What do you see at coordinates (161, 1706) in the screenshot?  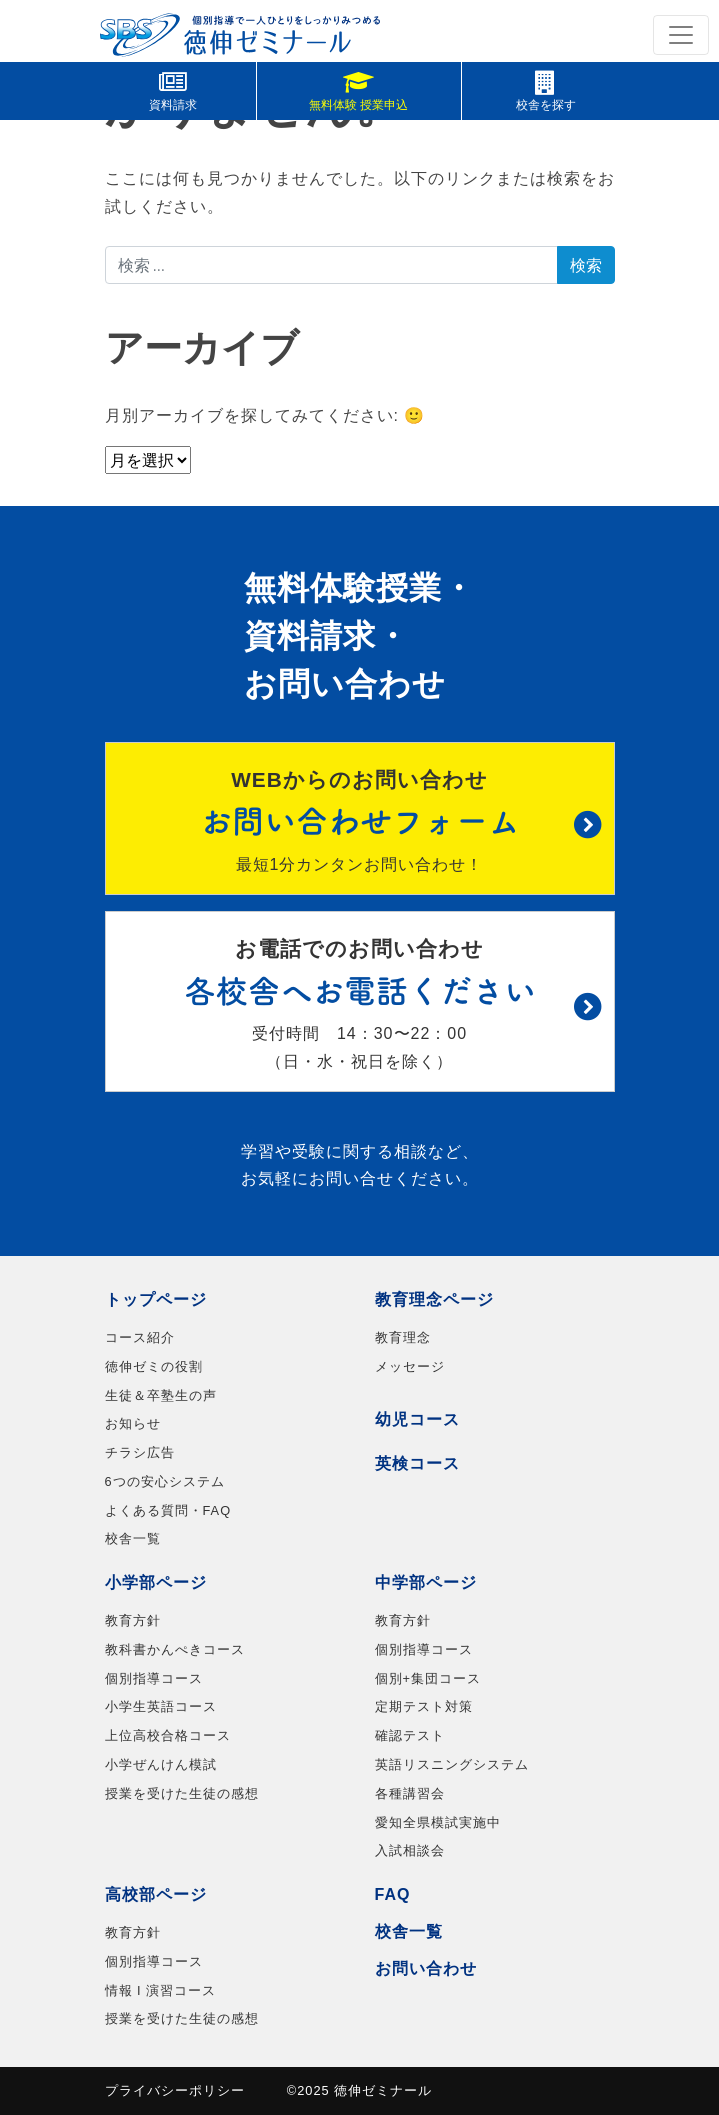 I see `小学生英語コース` at bounding box center [161, 1706].